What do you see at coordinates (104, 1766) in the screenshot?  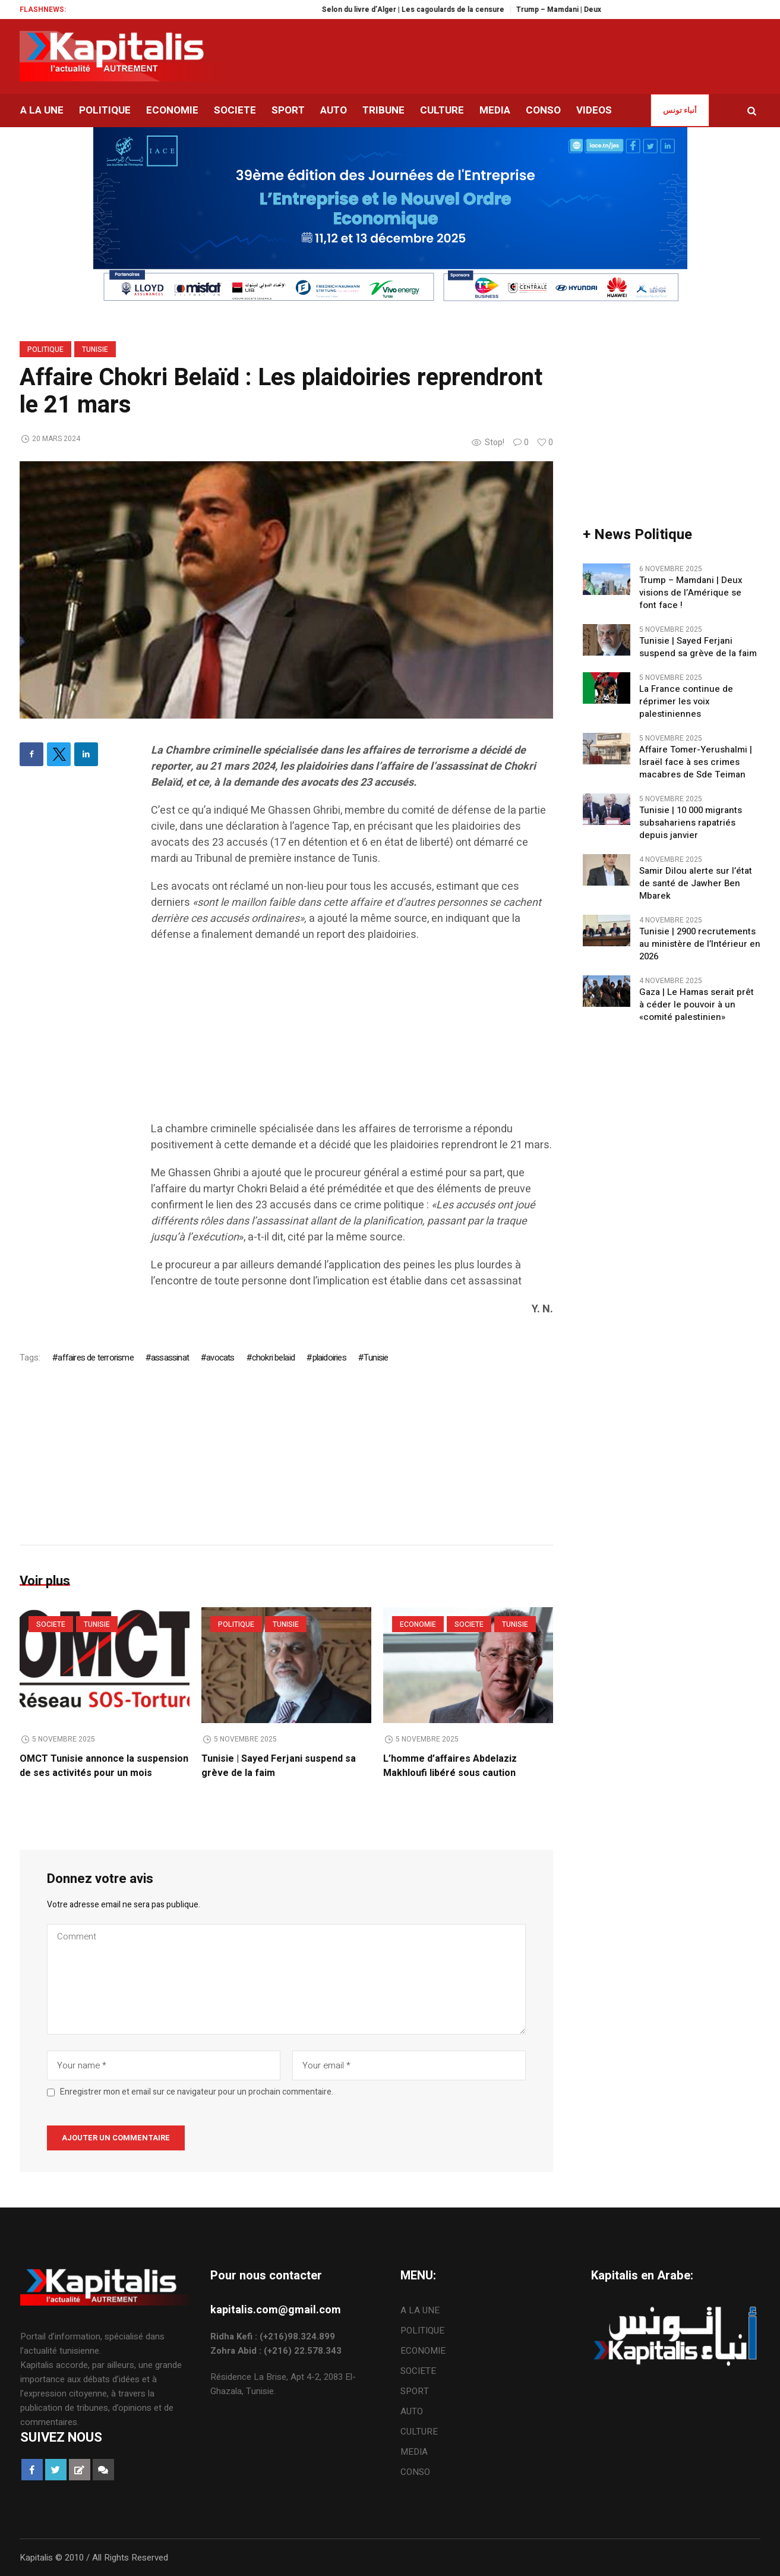 I see `OMCT Tunisie annonce la suspension de ses activités pour un mois` at bounding box center [104, 1766].